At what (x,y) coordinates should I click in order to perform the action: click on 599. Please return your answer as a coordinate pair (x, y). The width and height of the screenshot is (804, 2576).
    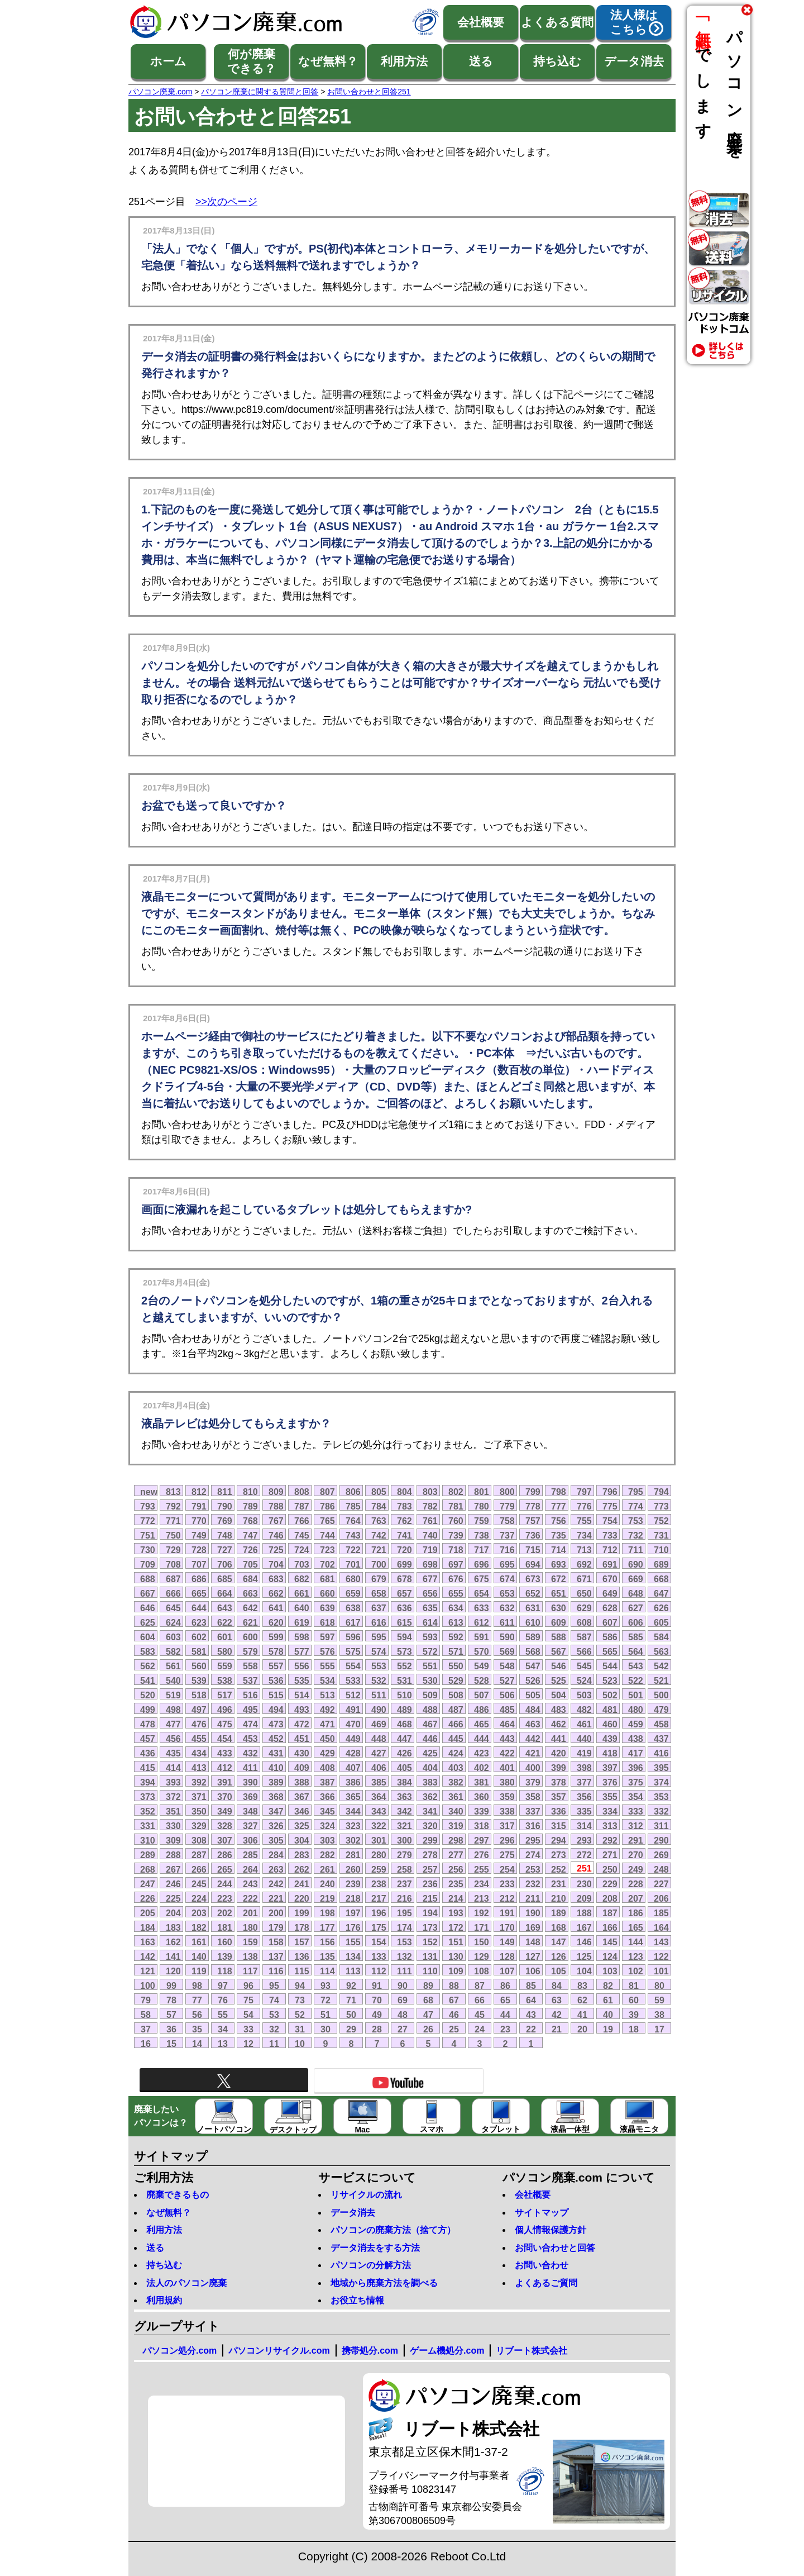
    Looking at the image, I should click on (276, 1636).